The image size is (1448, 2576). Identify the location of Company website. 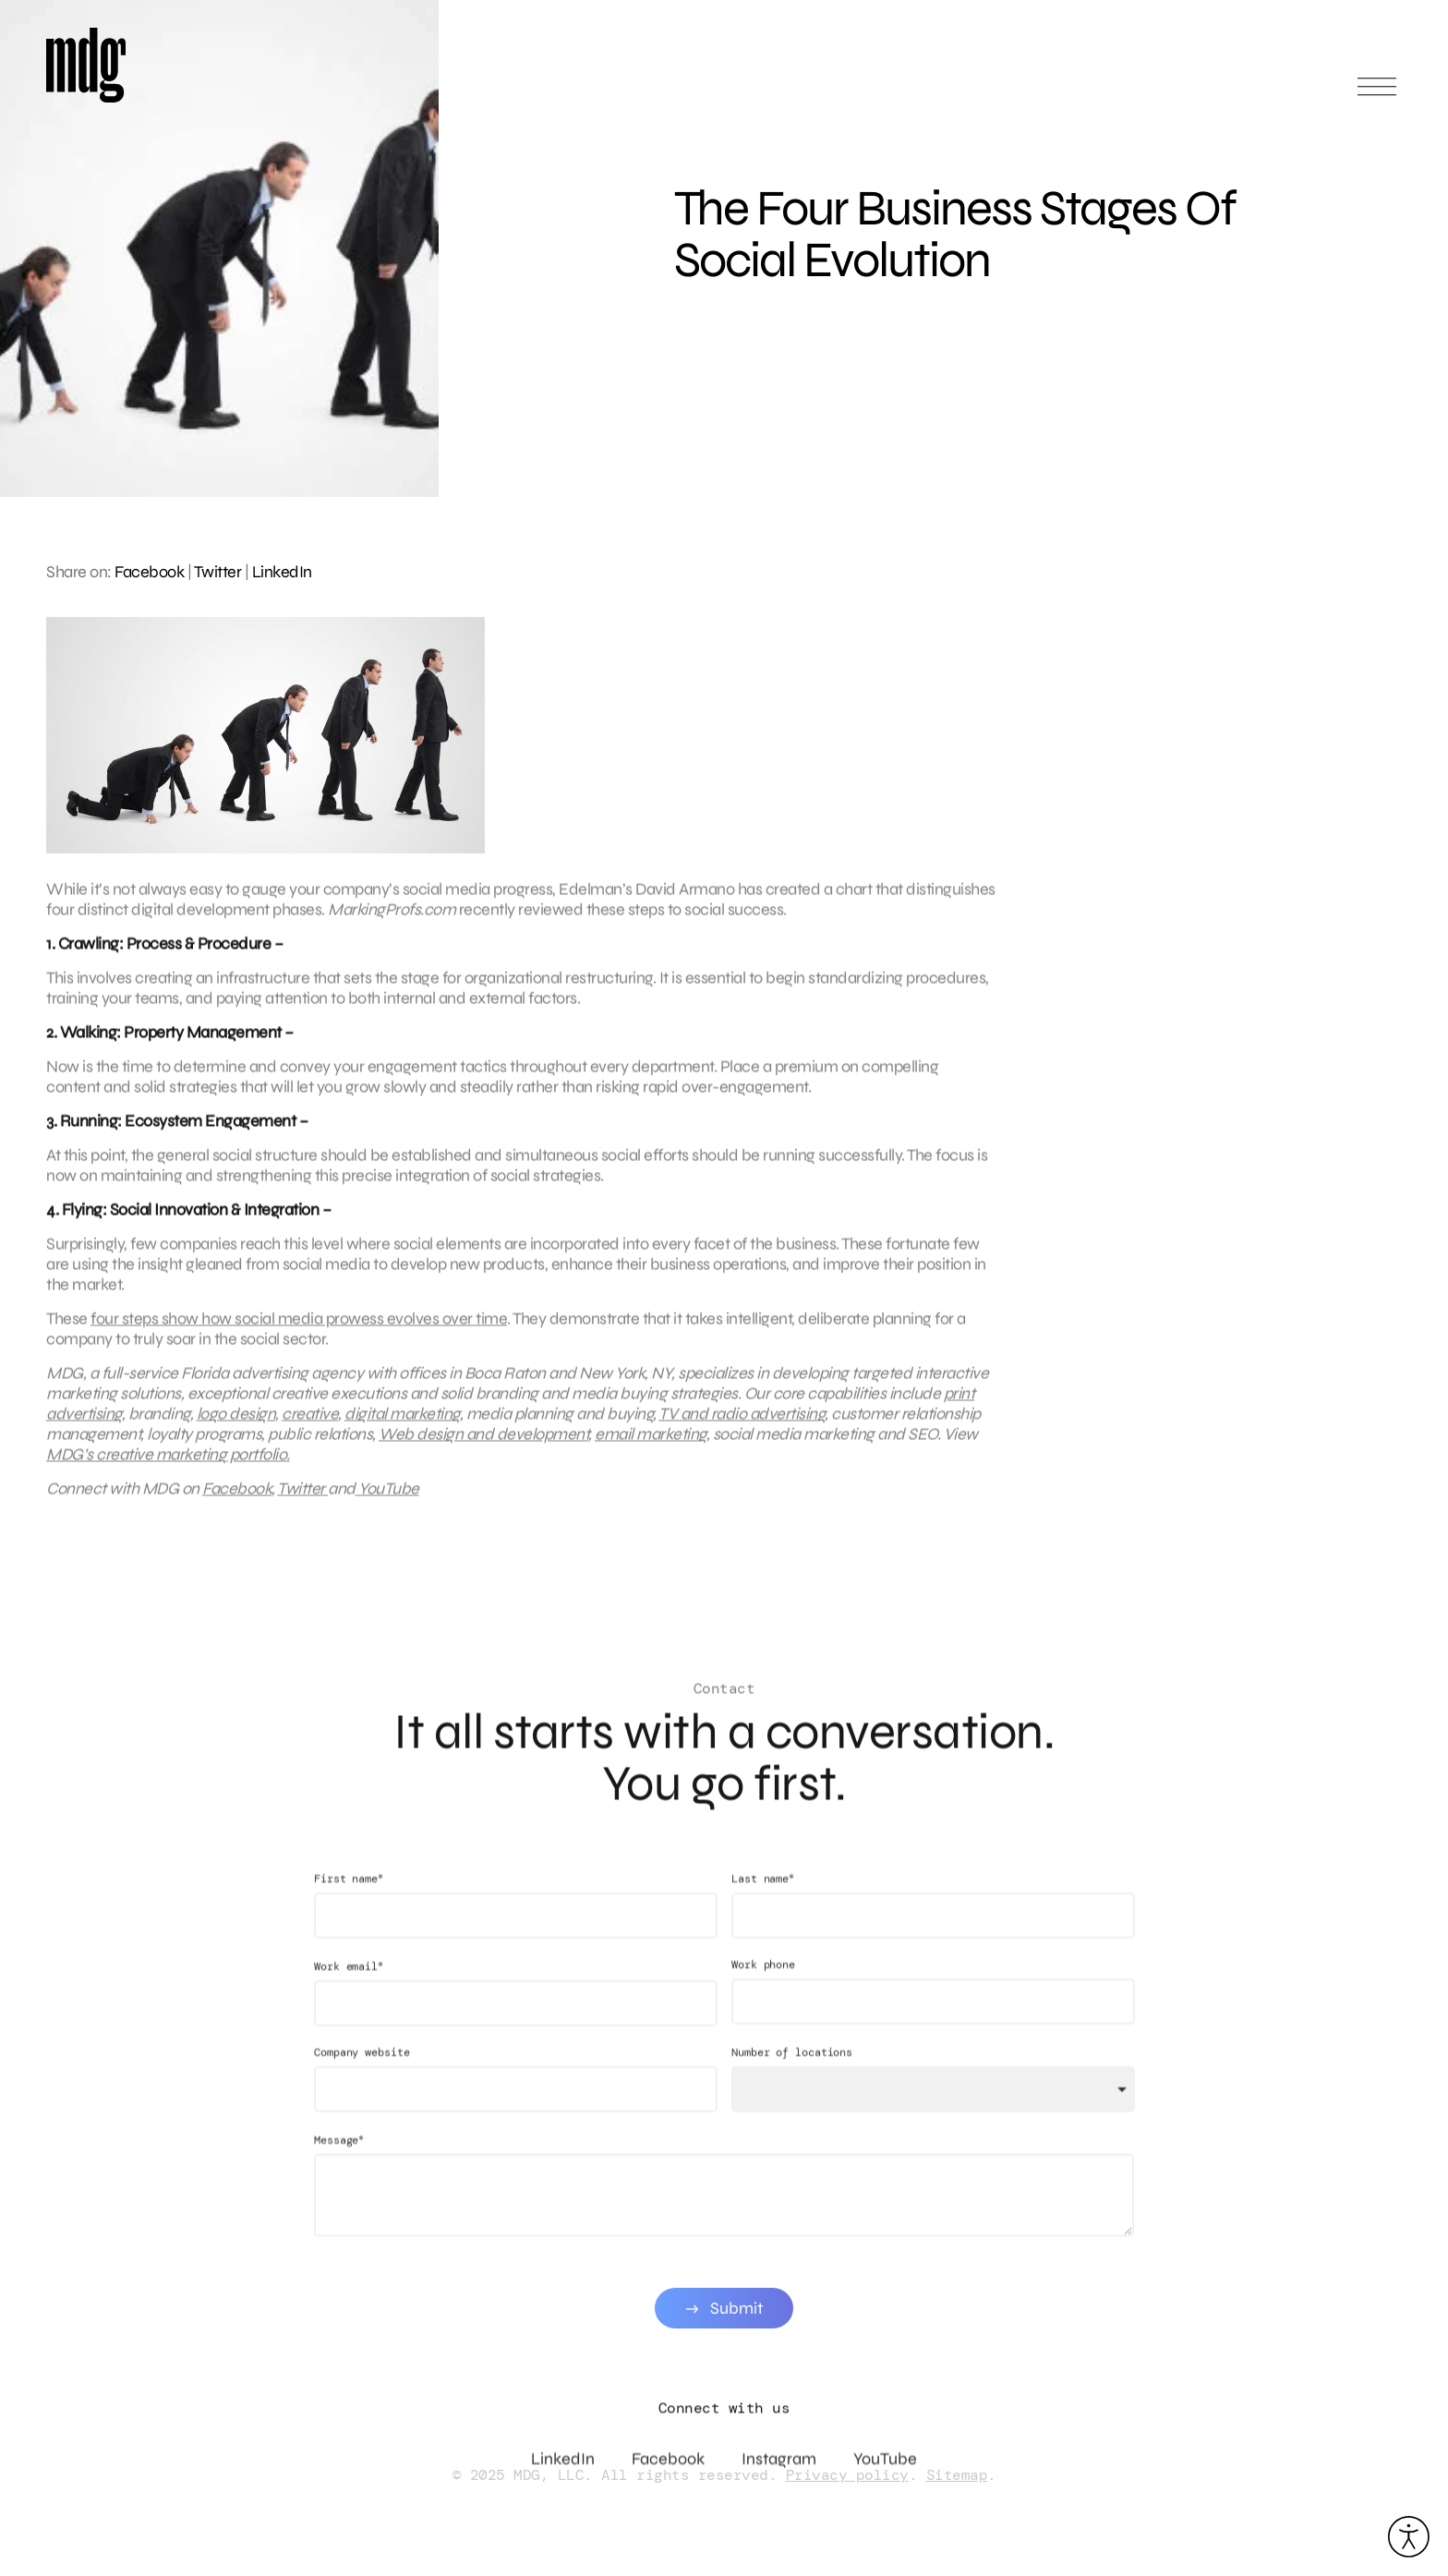
(362, 2069).